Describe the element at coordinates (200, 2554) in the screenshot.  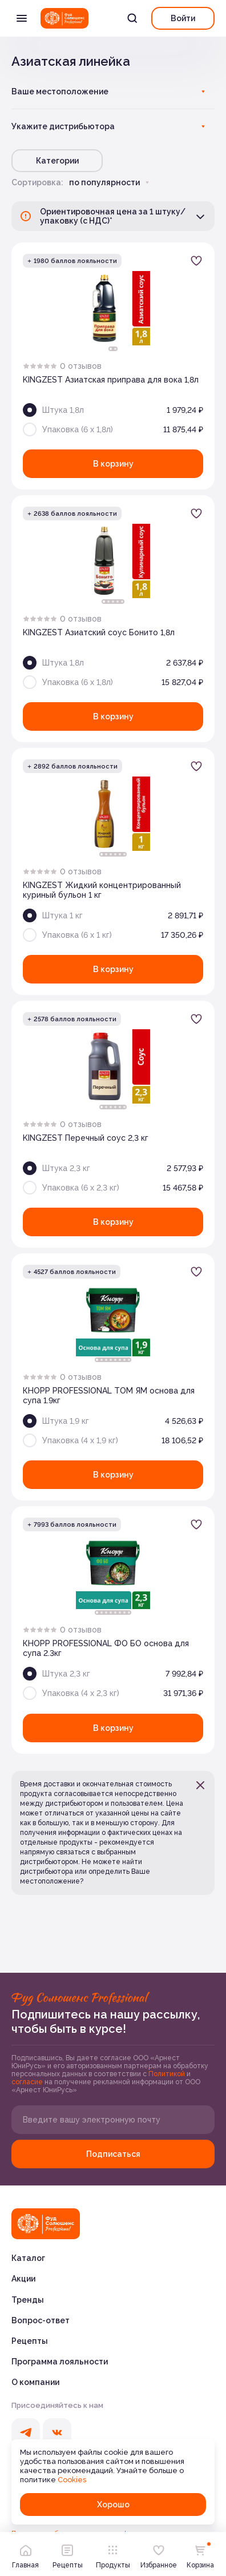
I see `Корзина` at that location.